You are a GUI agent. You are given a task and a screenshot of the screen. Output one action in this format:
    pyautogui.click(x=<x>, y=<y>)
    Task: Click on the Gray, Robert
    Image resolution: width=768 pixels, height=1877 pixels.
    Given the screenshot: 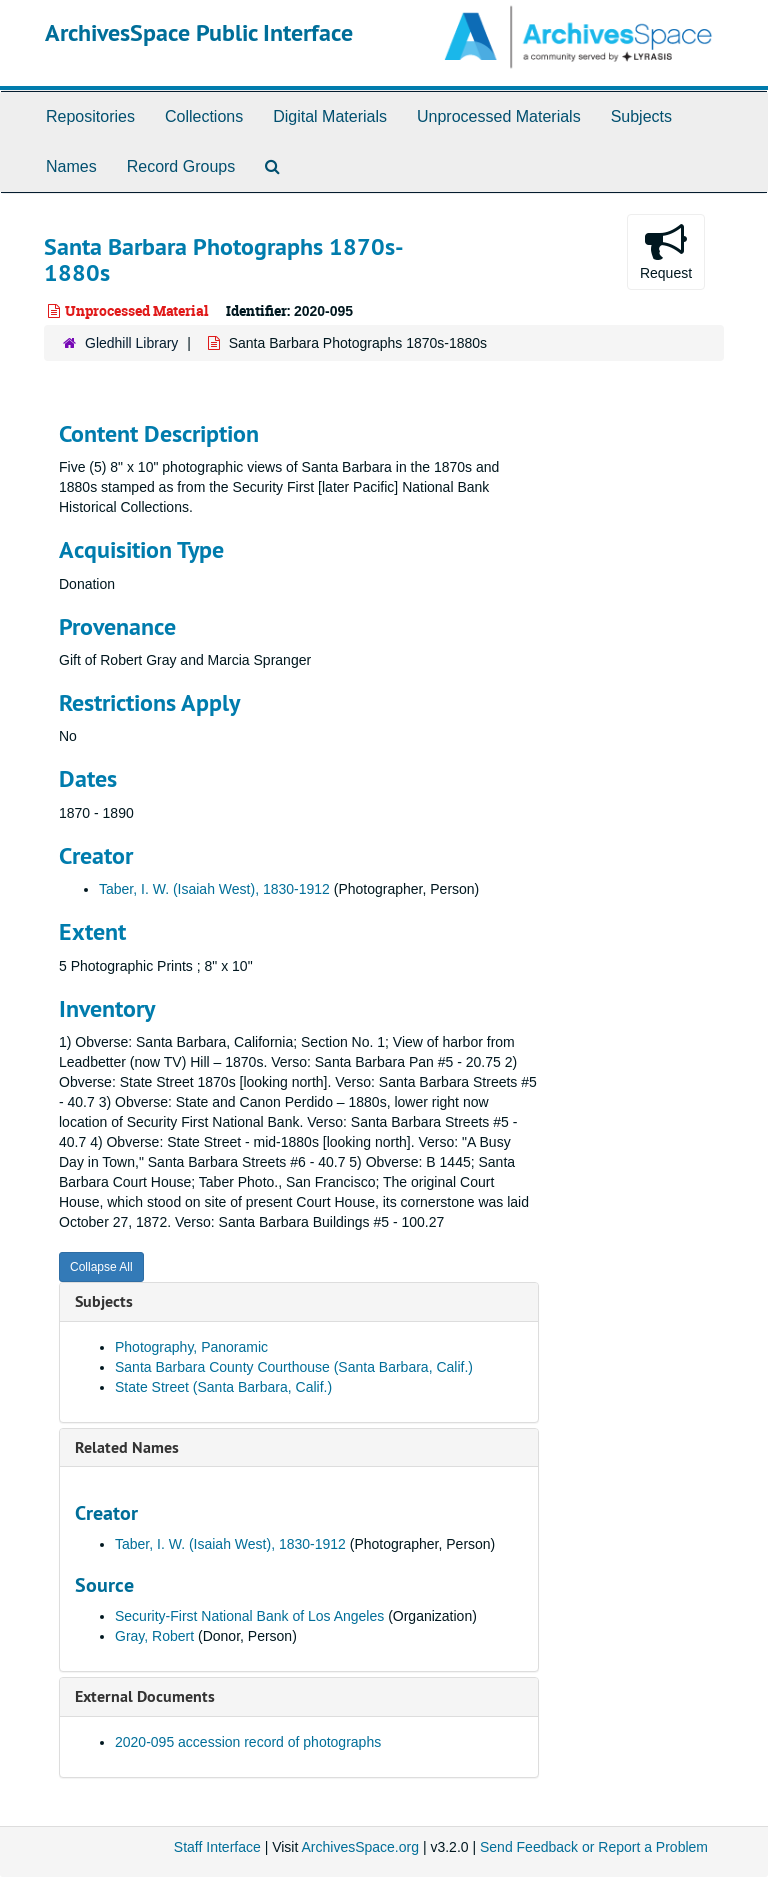 What is the action you would take?
    pyautogui.click(x=154, y=1636)
    